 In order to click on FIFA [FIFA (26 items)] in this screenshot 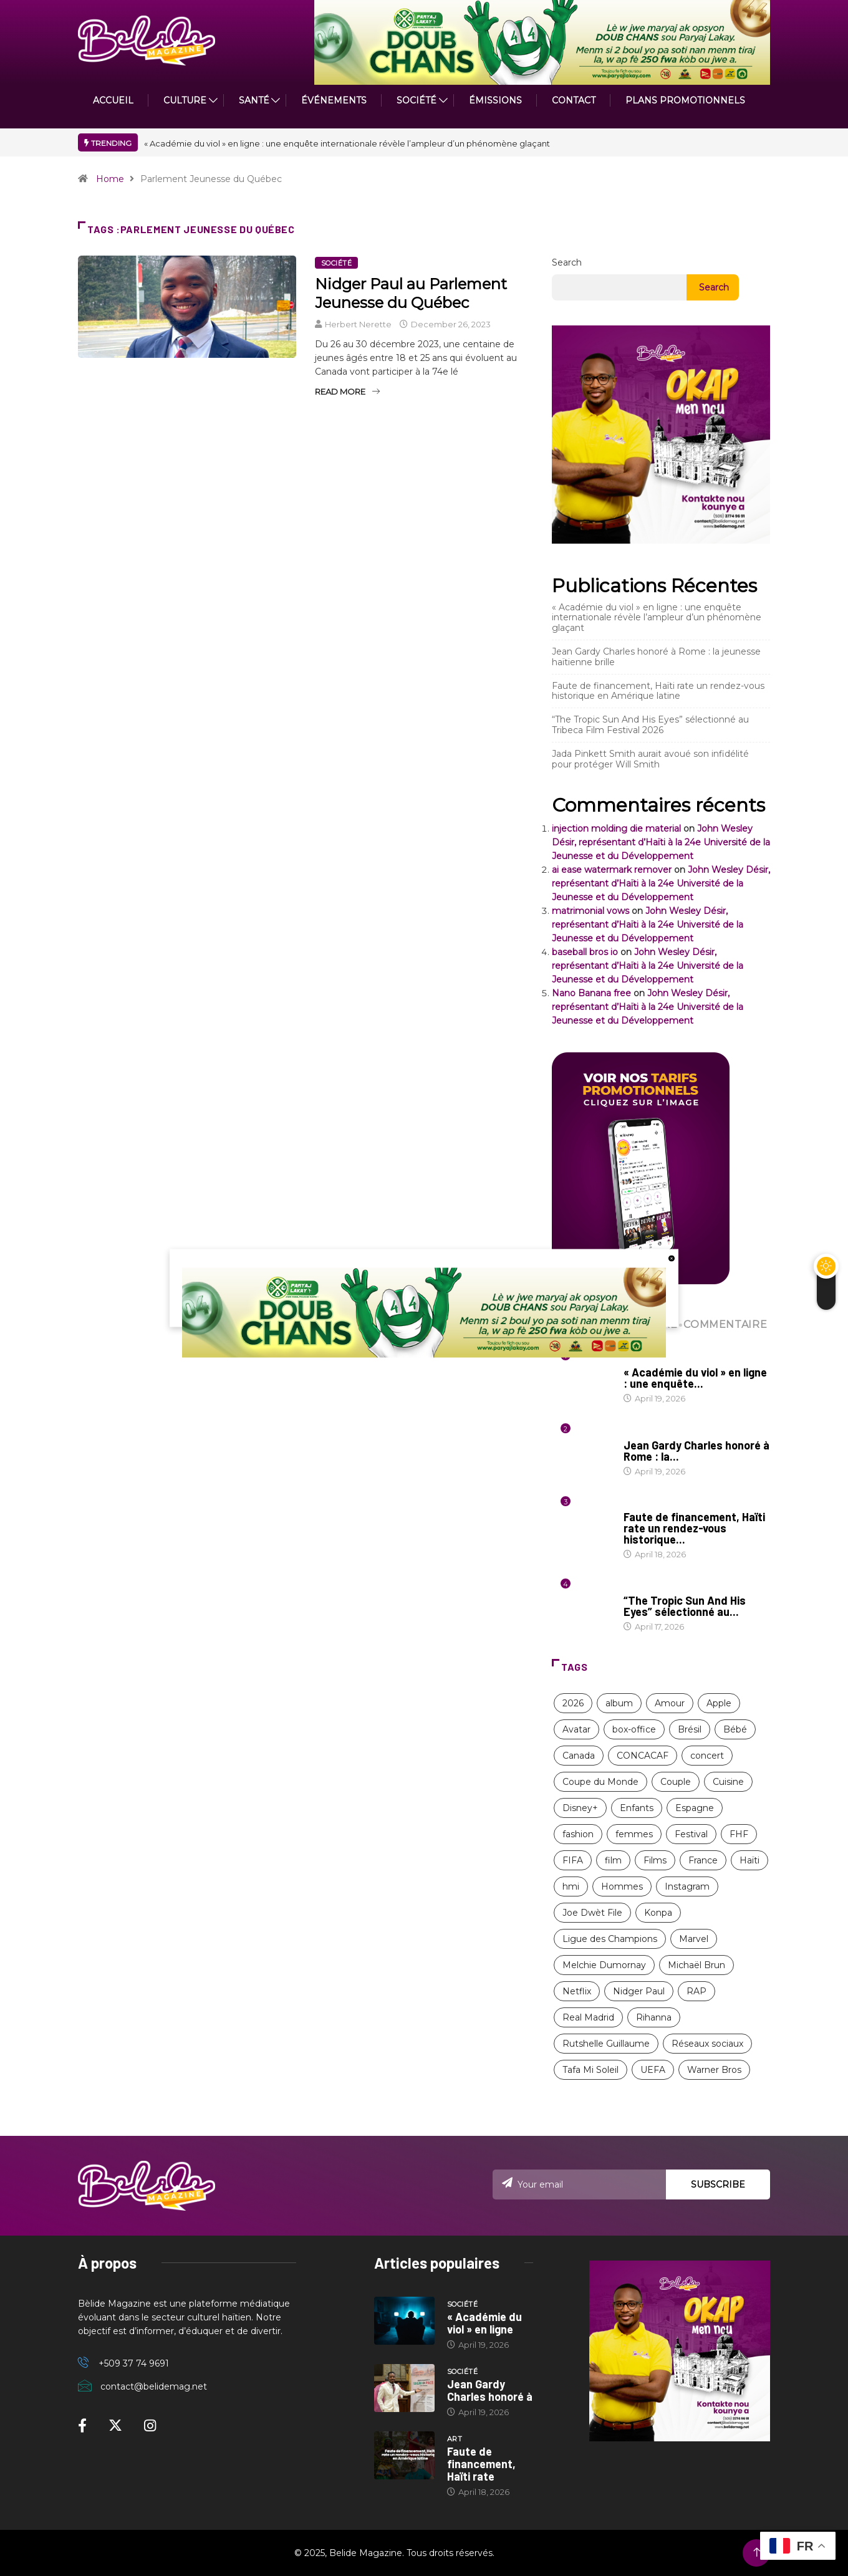, I will do `click(572, 1860)`.